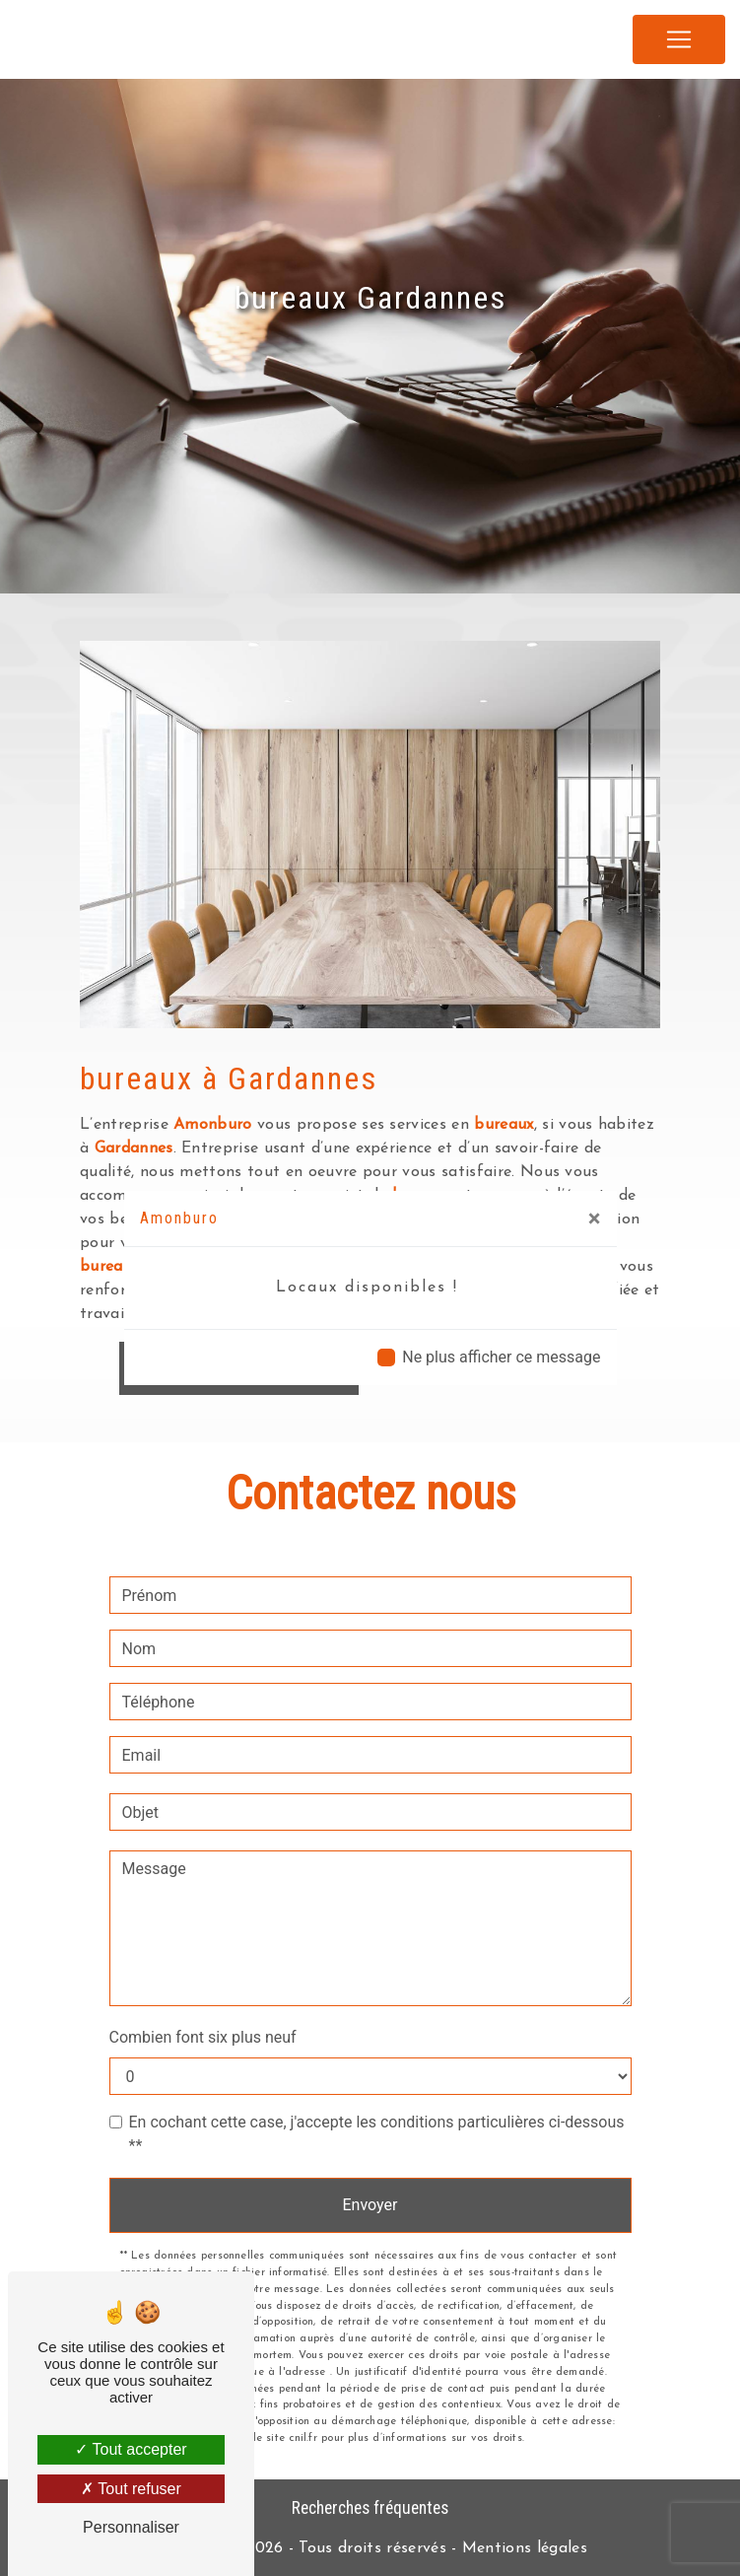  I want to click on [Close], so click(594, 1218).